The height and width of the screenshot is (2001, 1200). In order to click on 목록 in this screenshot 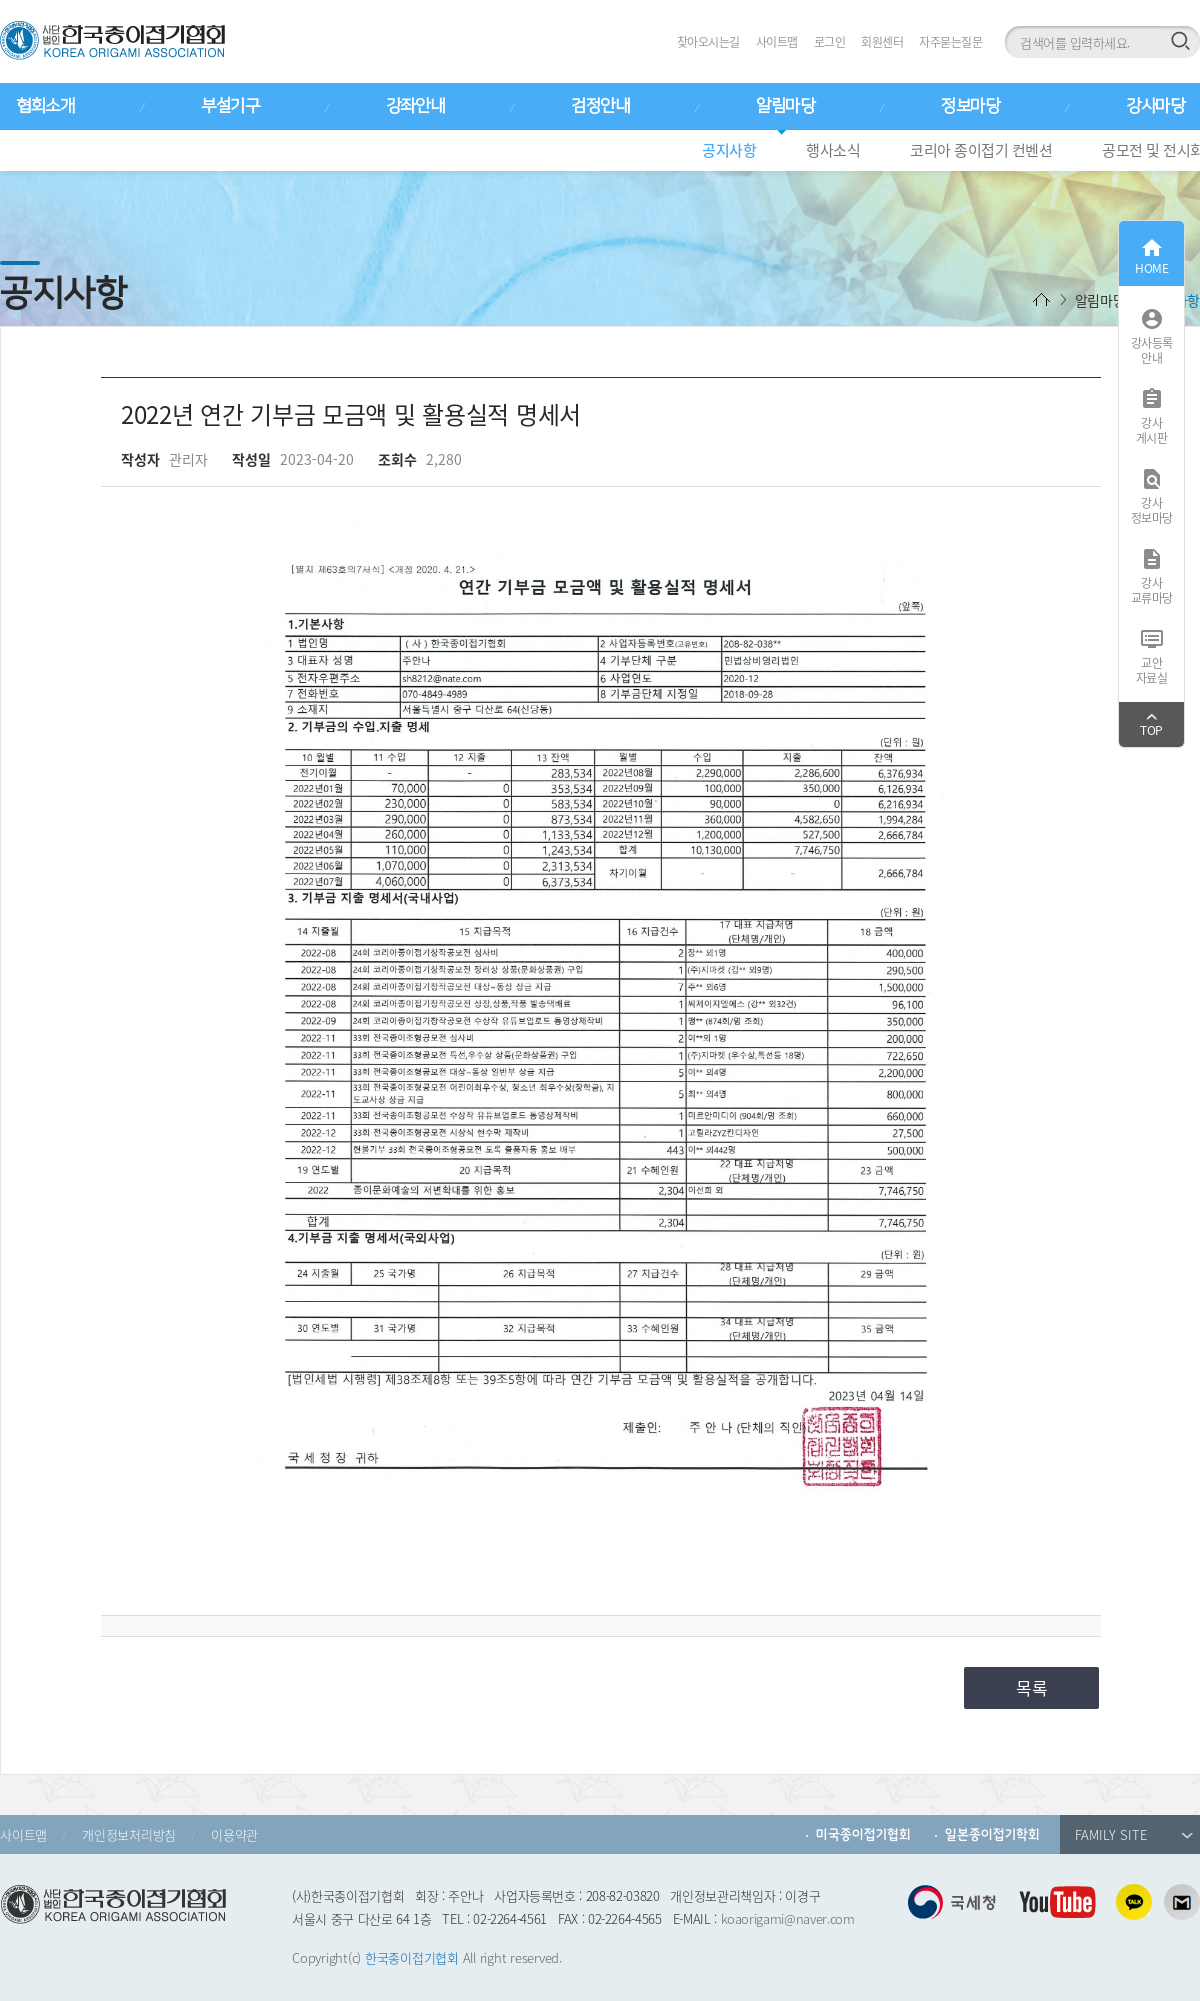, I will do `click(1032, 1687)`.